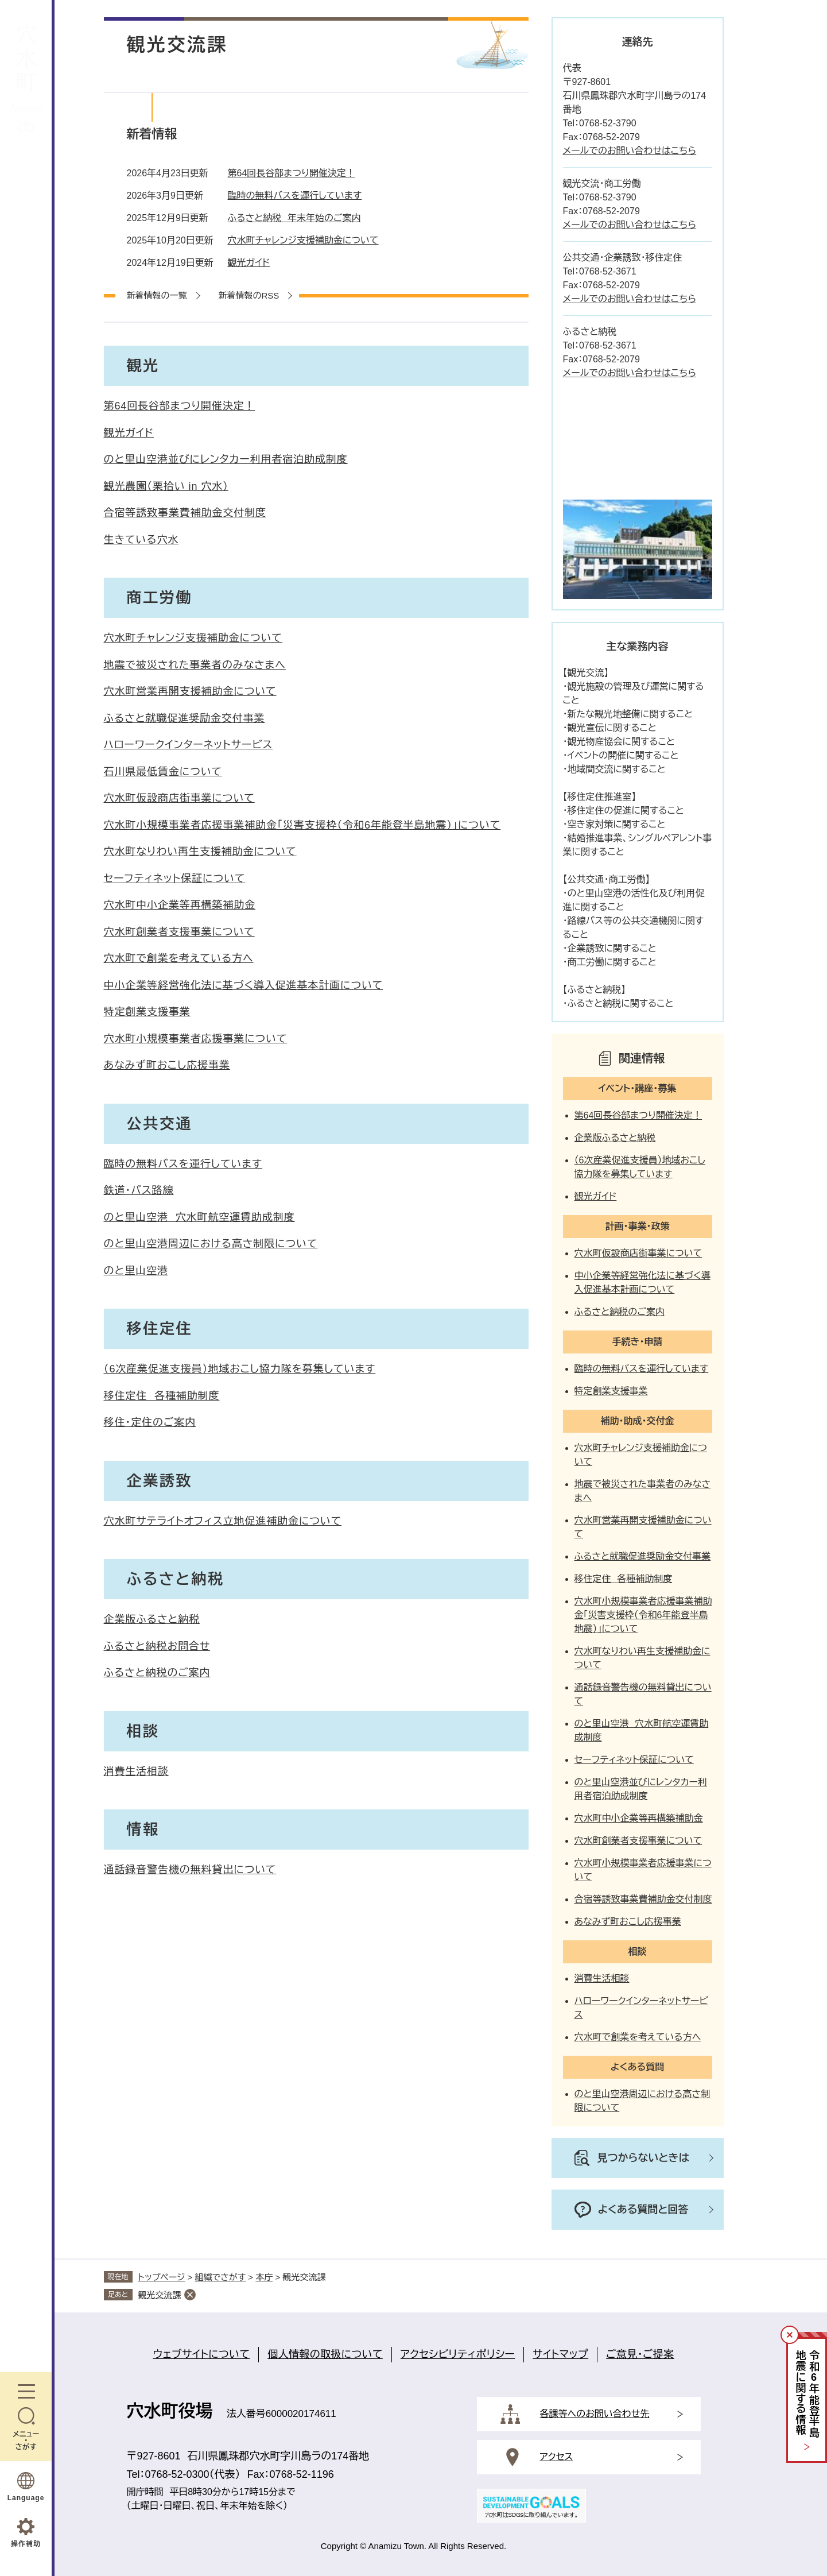  Describe the element at coordinates (630, 151) in the screenshot. I see `メールでのお問い合わせはこちら` at that location.